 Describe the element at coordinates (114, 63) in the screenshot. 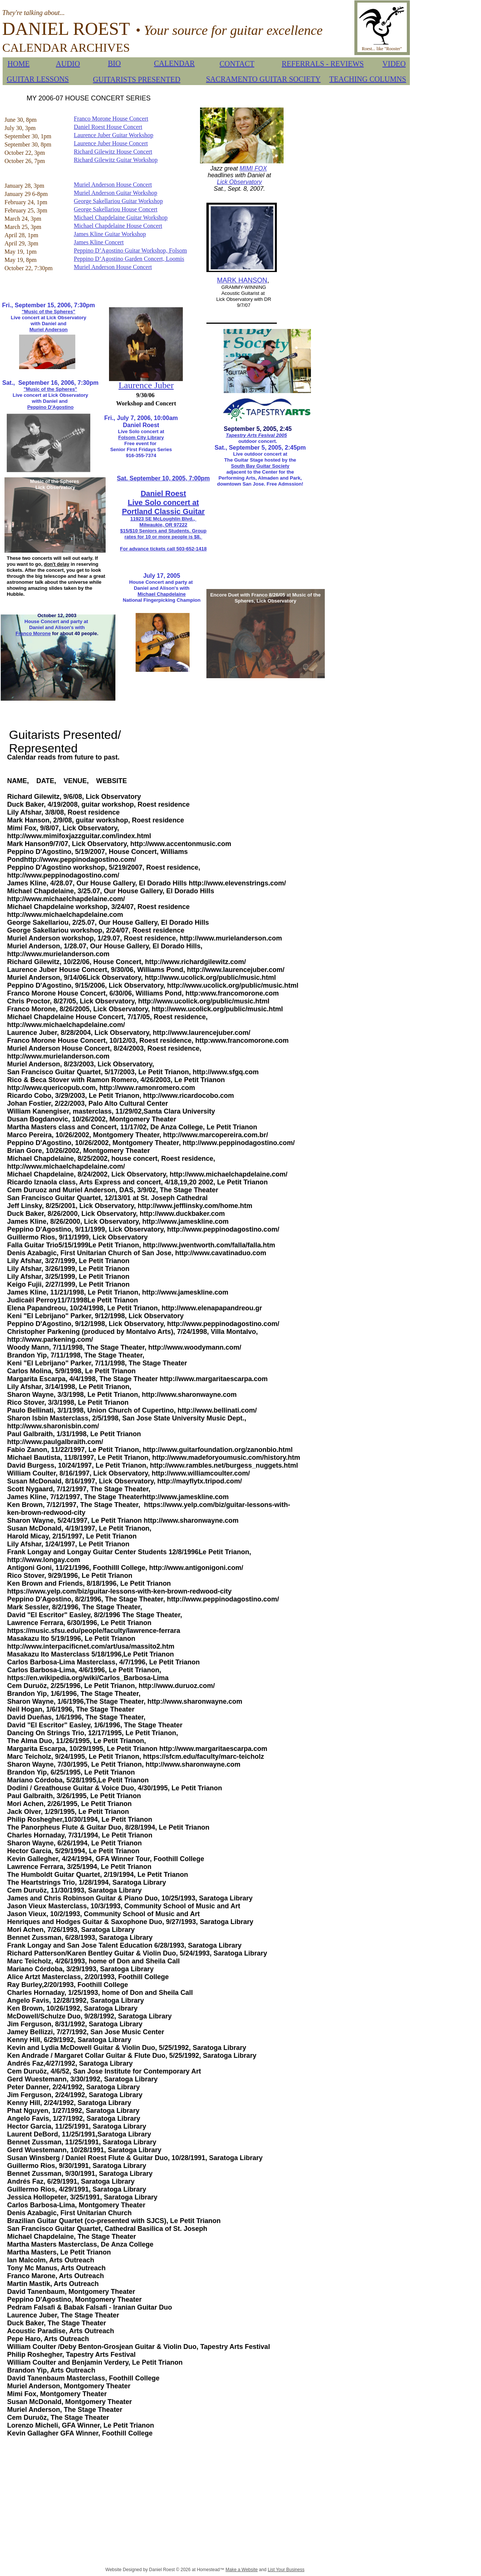

I see `BIO` at that location.